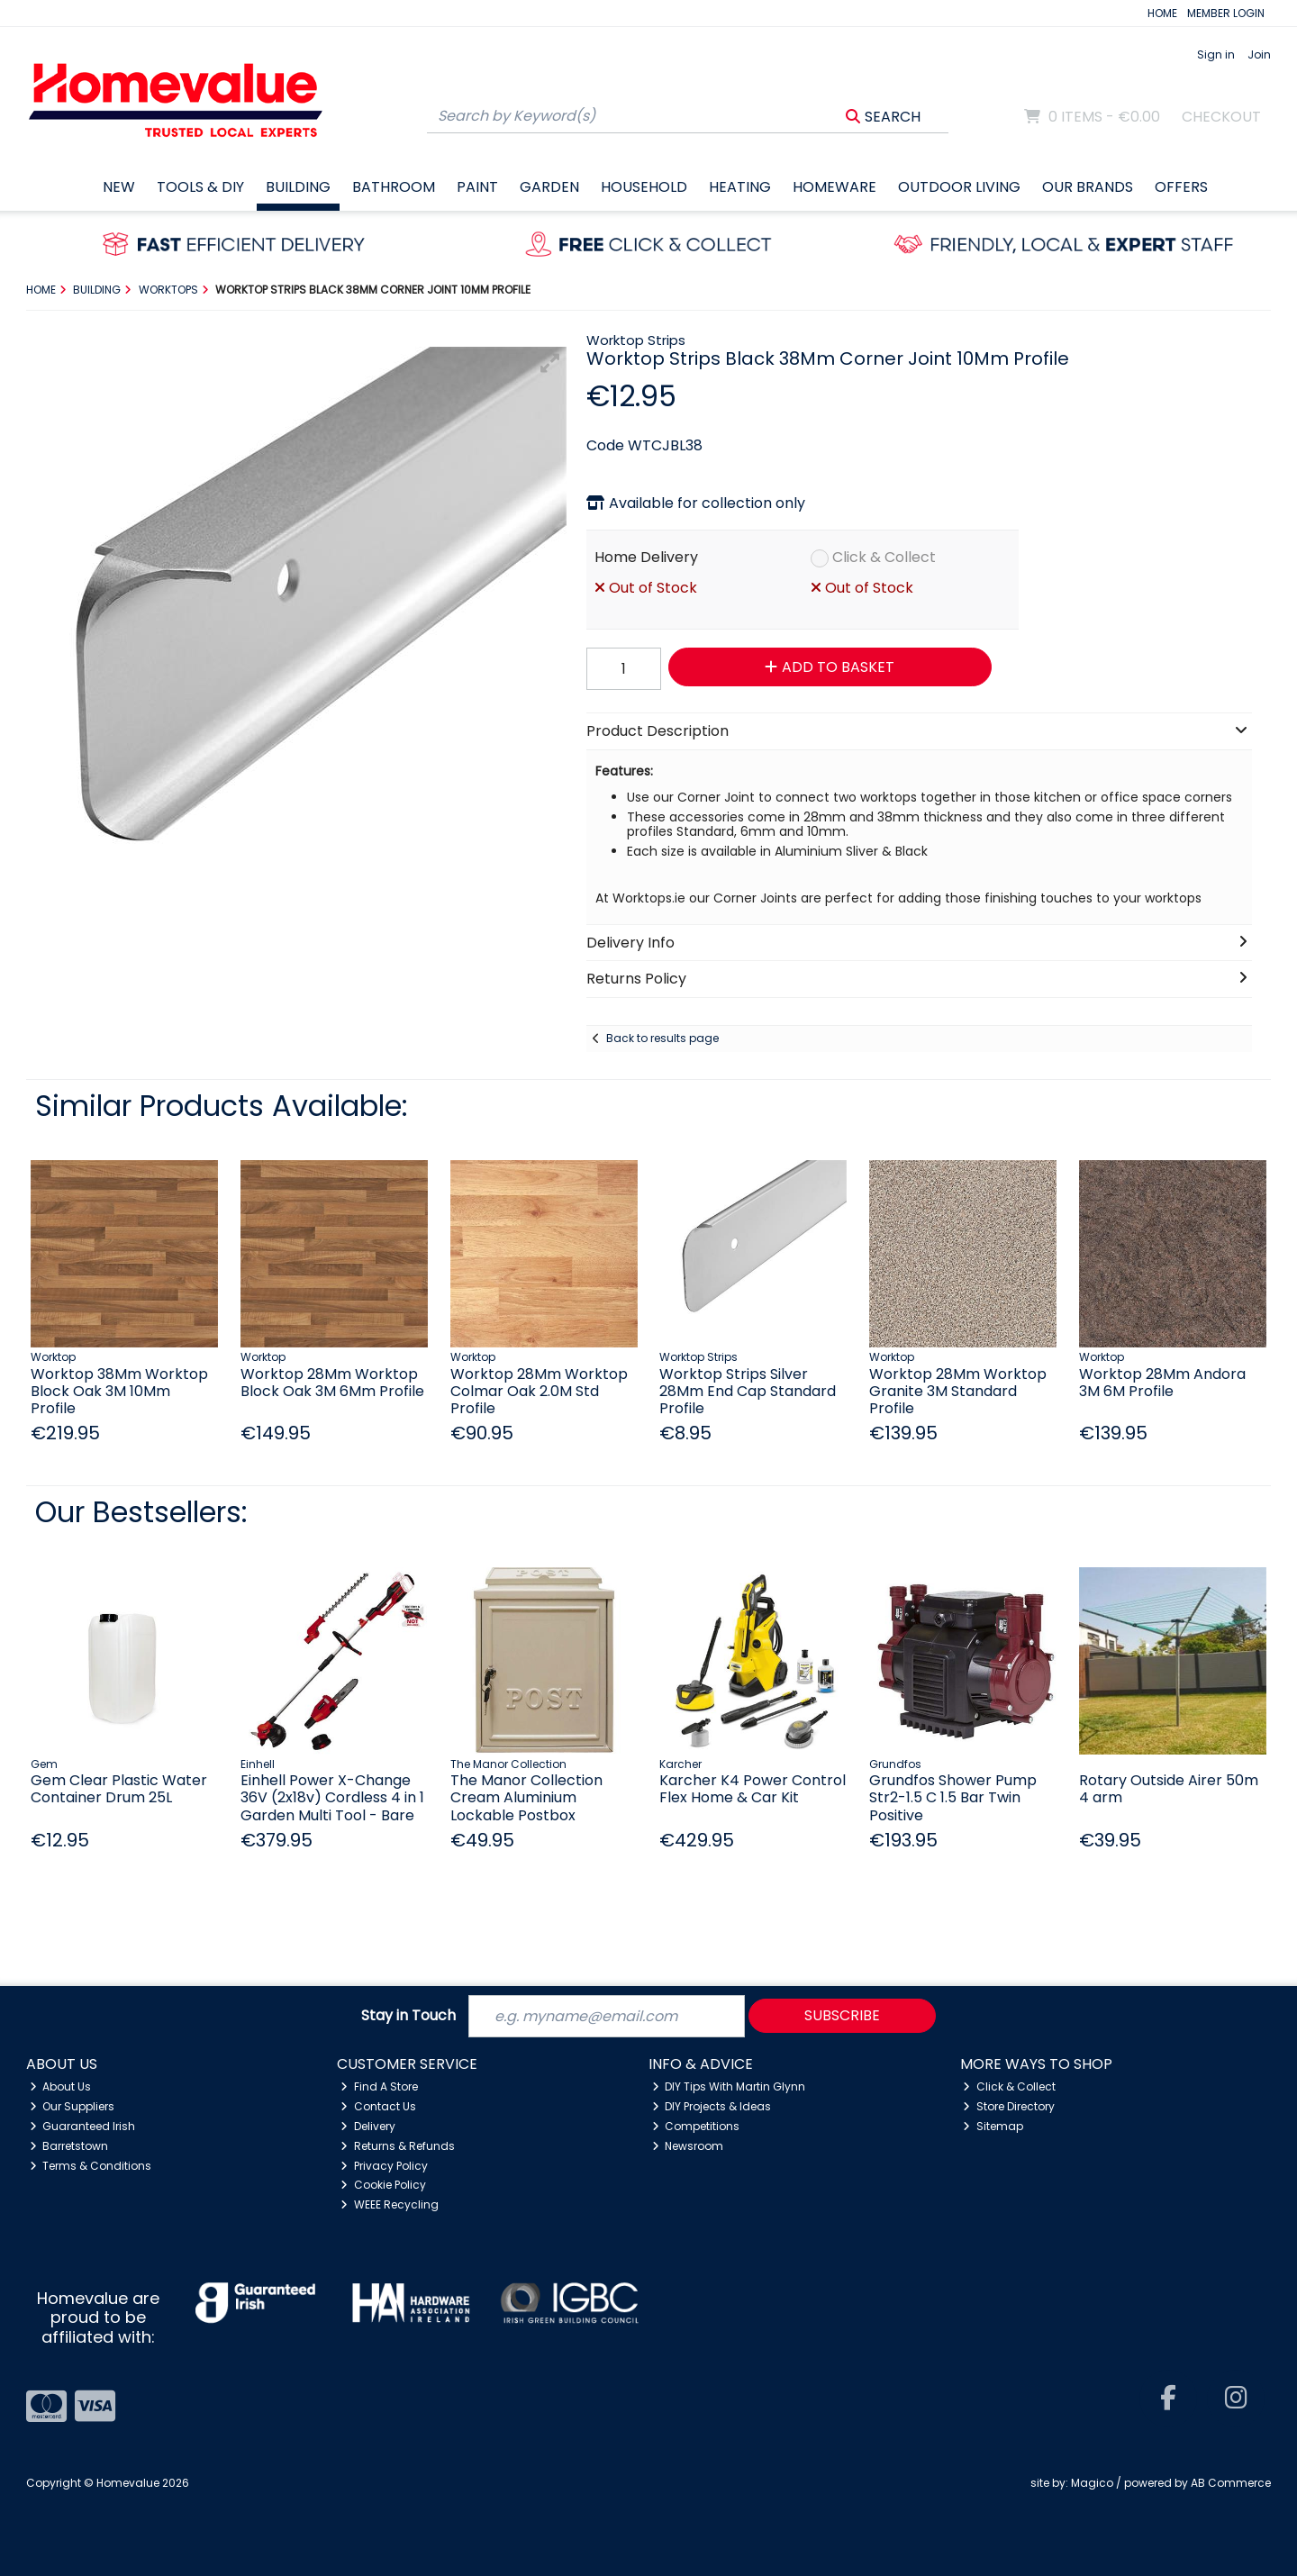 This screenshot has width=1297, height=2576. What do you see at coordinates (662, 1038) in the screenshot?
I see `Back to results page` at bounding box center [662, 1038].